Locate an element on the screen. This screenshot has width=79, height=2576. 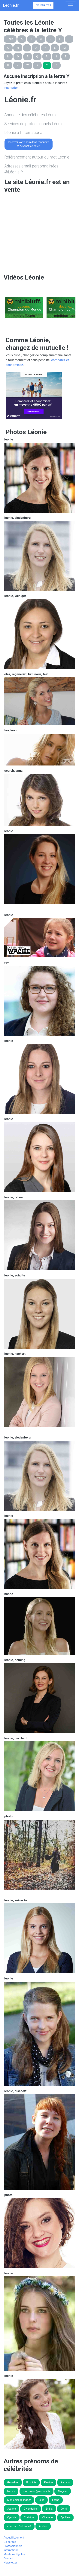
[Toggle navigation] is located at coordinates (70, 5).